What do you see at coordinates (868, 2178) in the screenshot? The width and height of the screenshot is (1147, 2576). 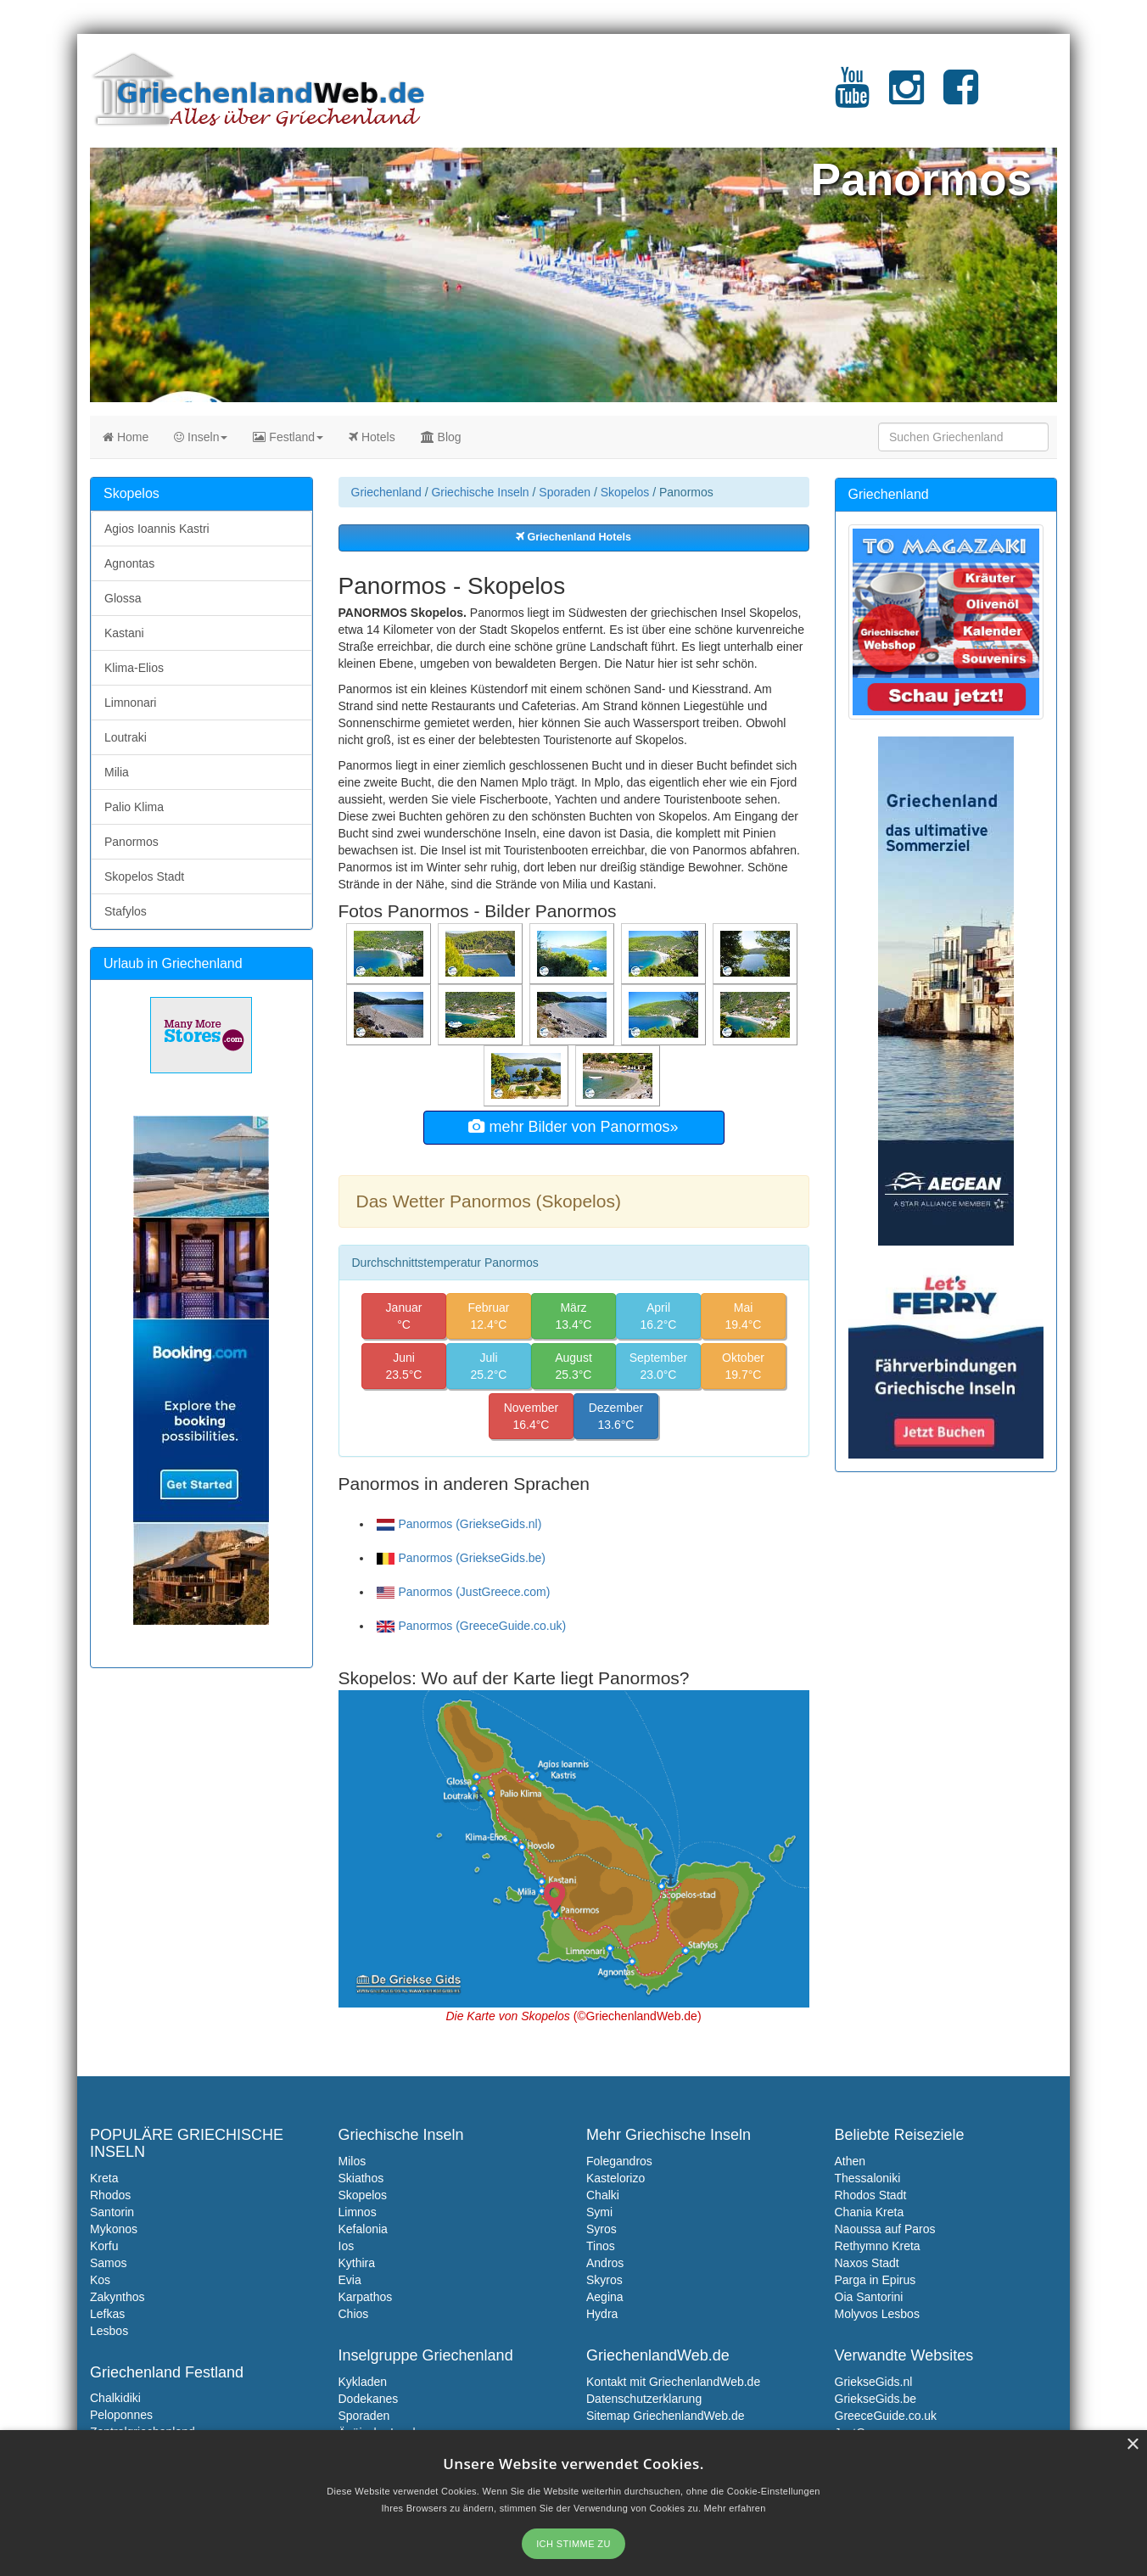 I see `Thessaloniki` at bounding box center [868, 2178].